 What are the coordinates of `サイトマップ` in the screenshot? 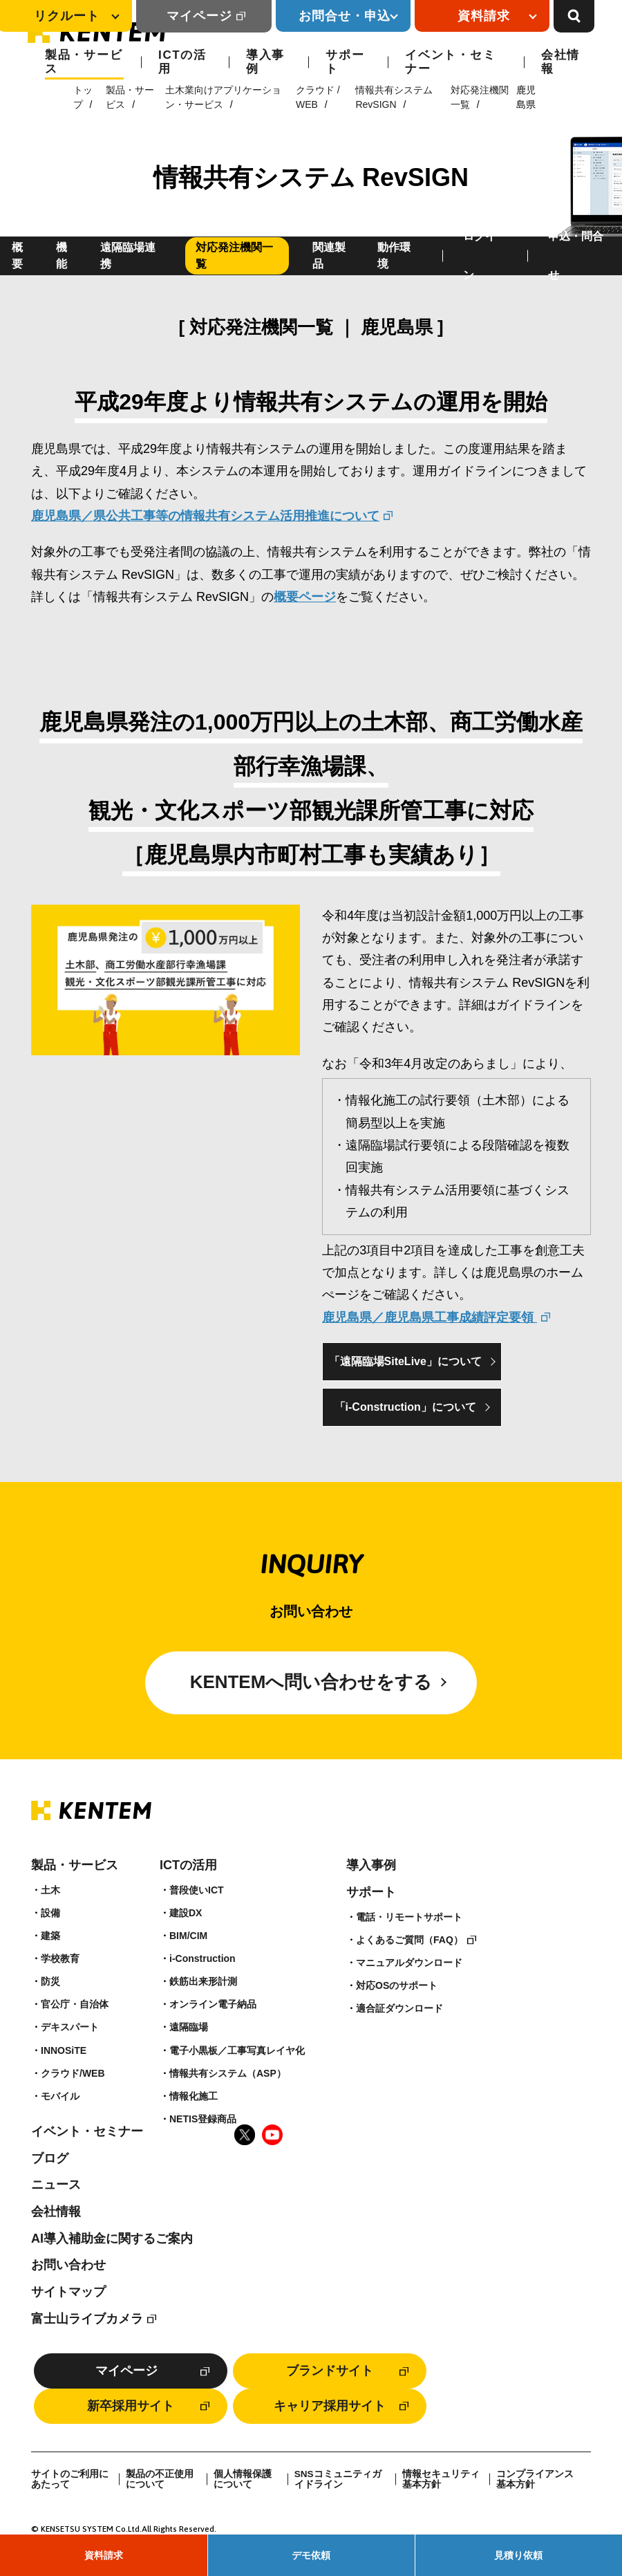 It's located at (68, 2292).